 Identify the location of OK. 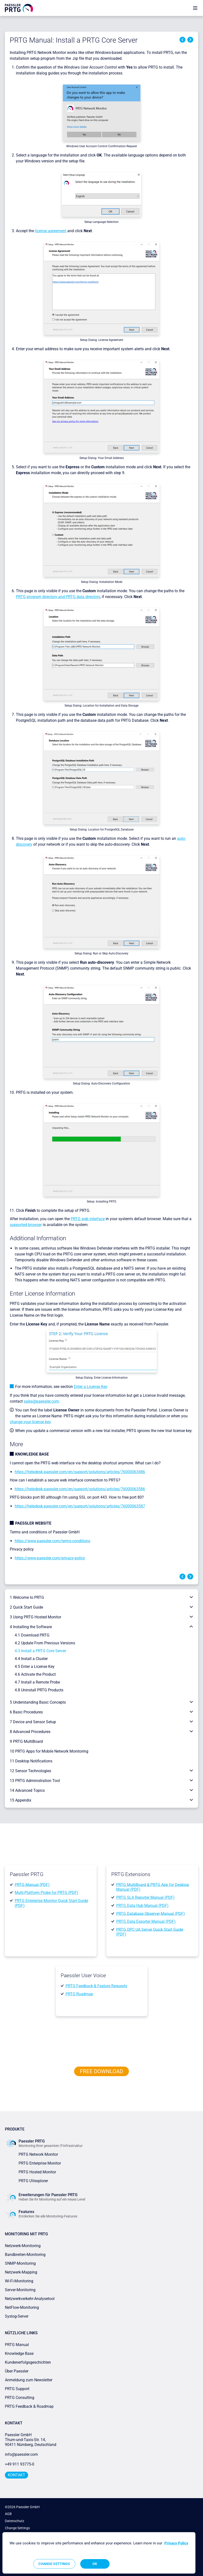
(94, 2564).